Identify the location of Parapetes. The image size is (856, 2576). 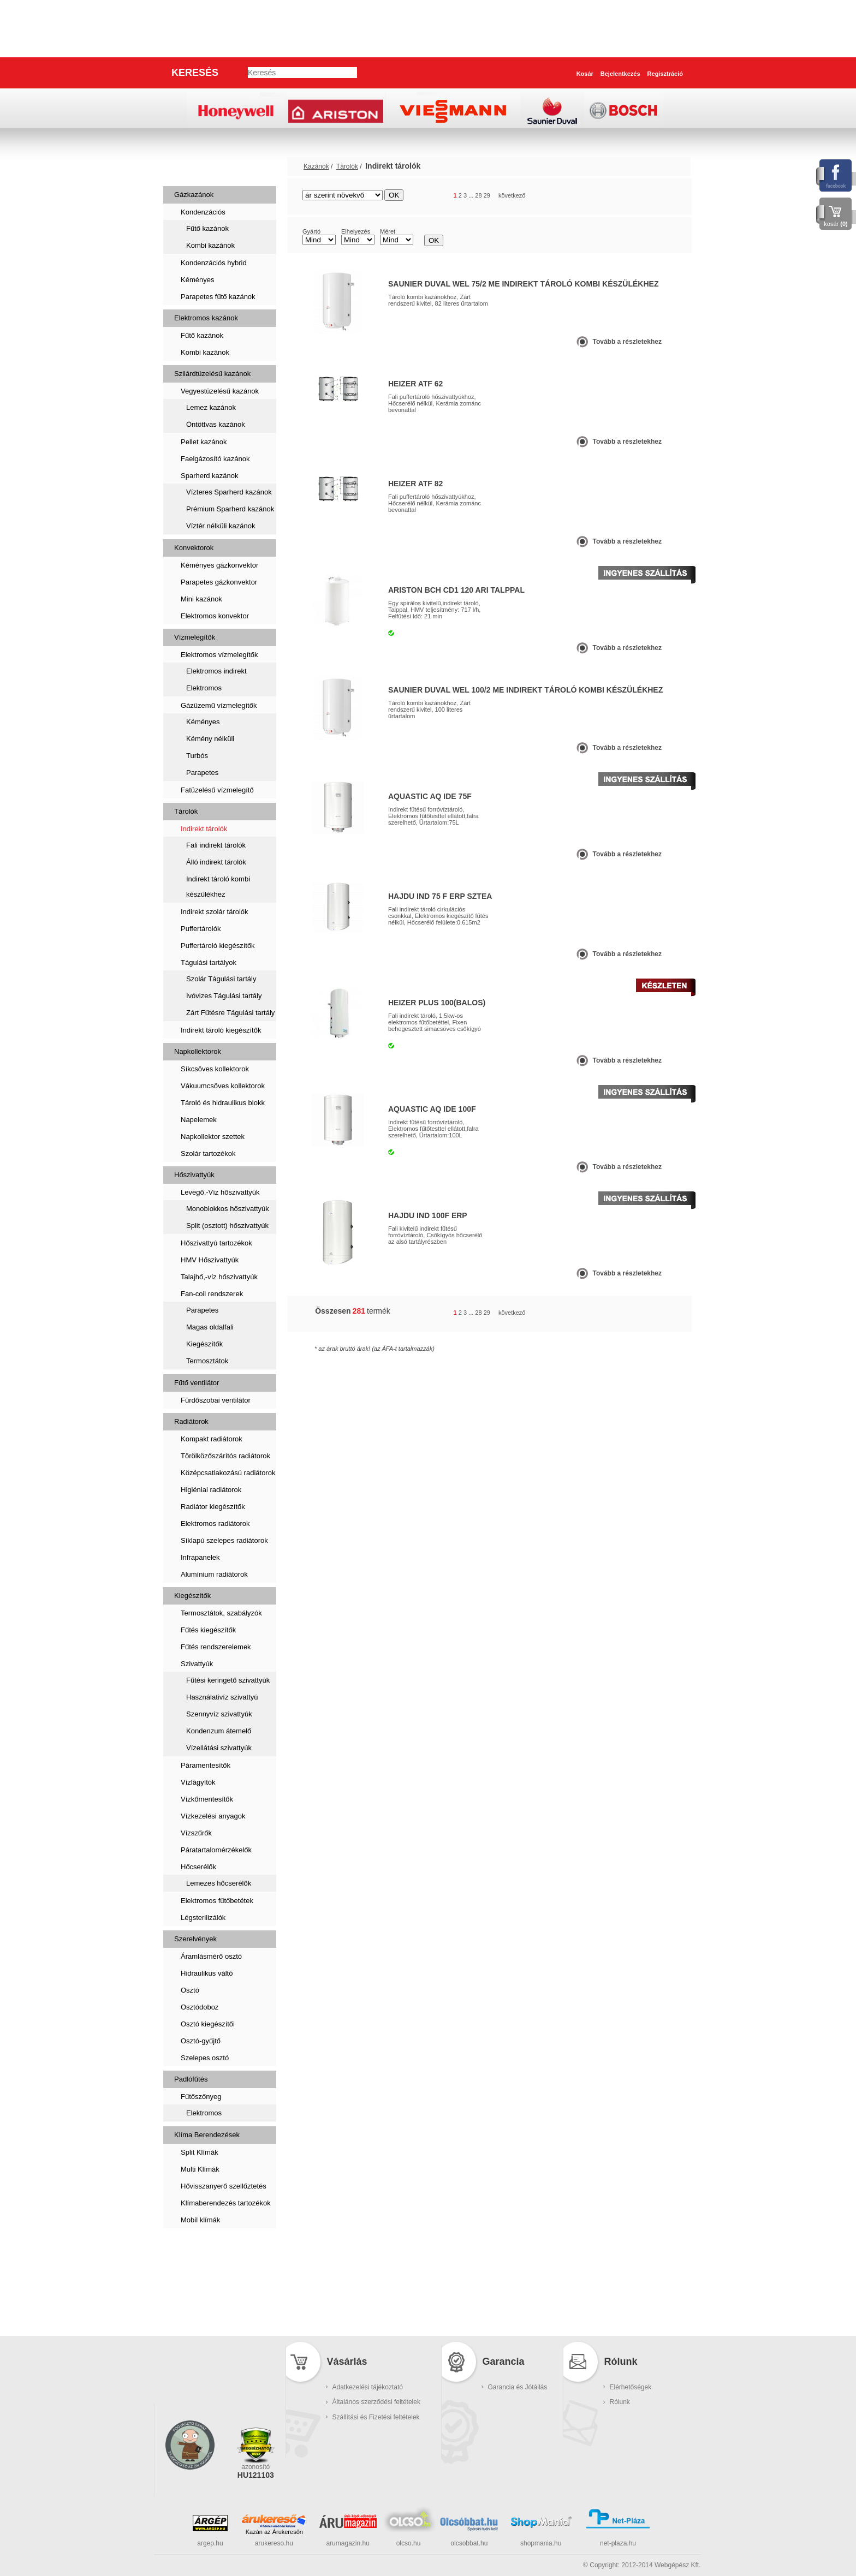
(202, 772).